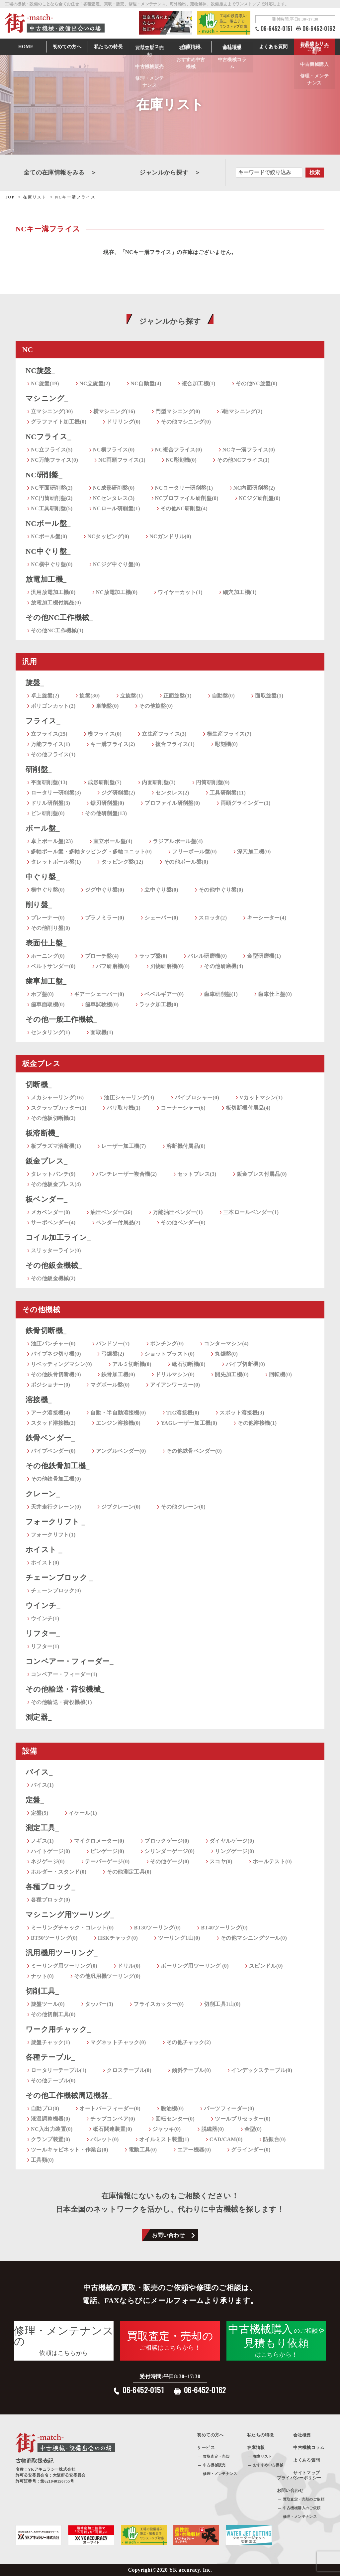 Image resolution: width=340 pixels, height=2576 pixels. I want to click on NC両頭フライス(1), so click(121, 460).